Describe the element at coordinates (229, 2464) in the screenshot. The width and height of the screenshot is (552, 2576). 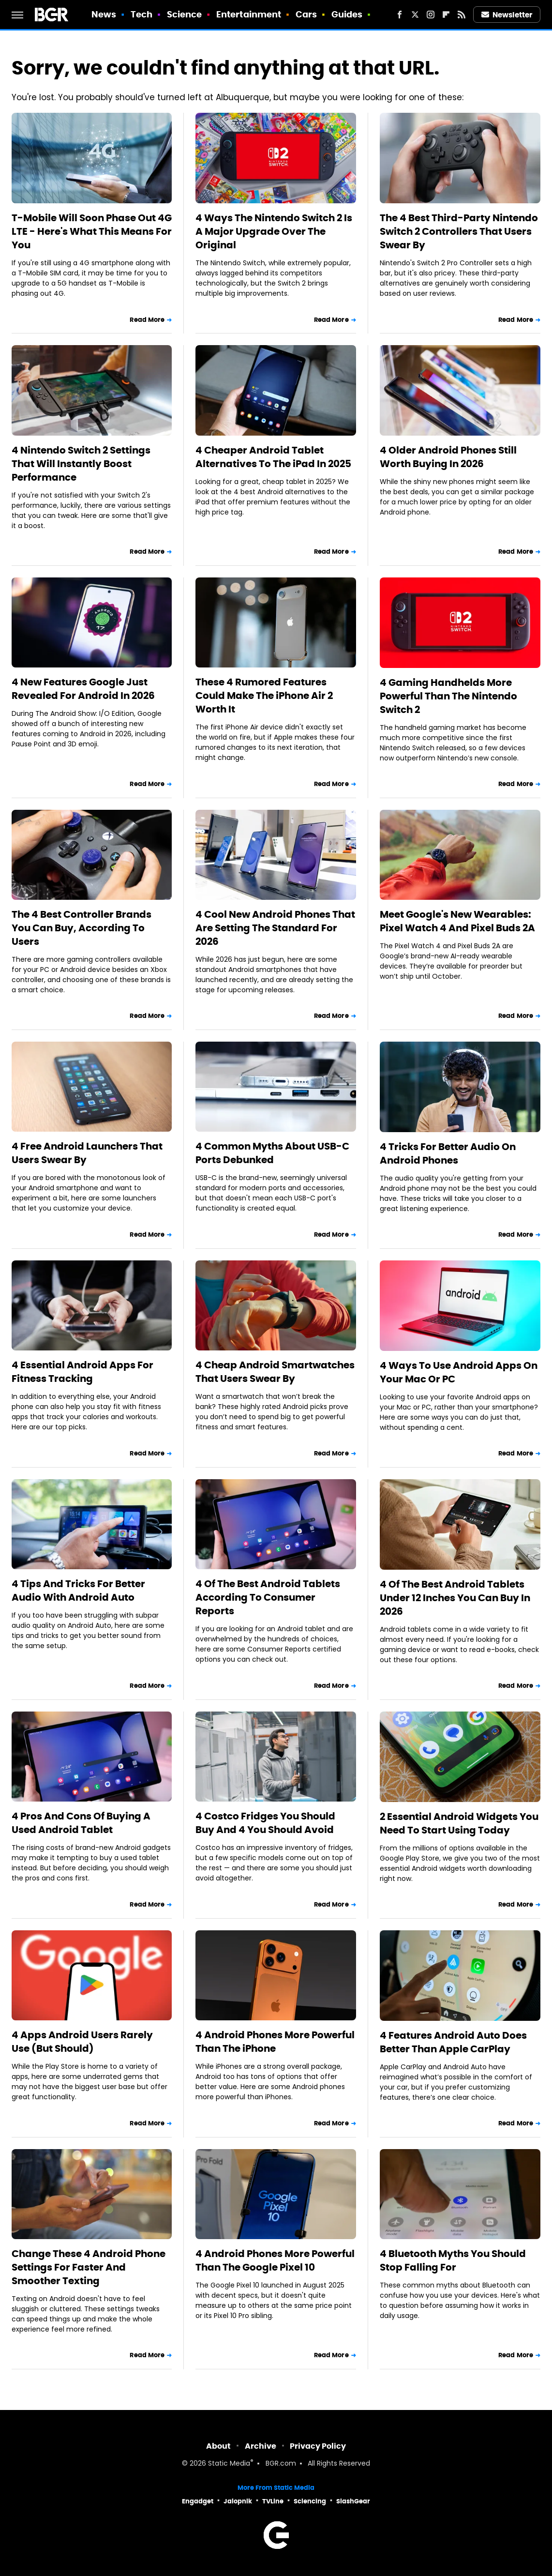
I see `Static Media` at that location.